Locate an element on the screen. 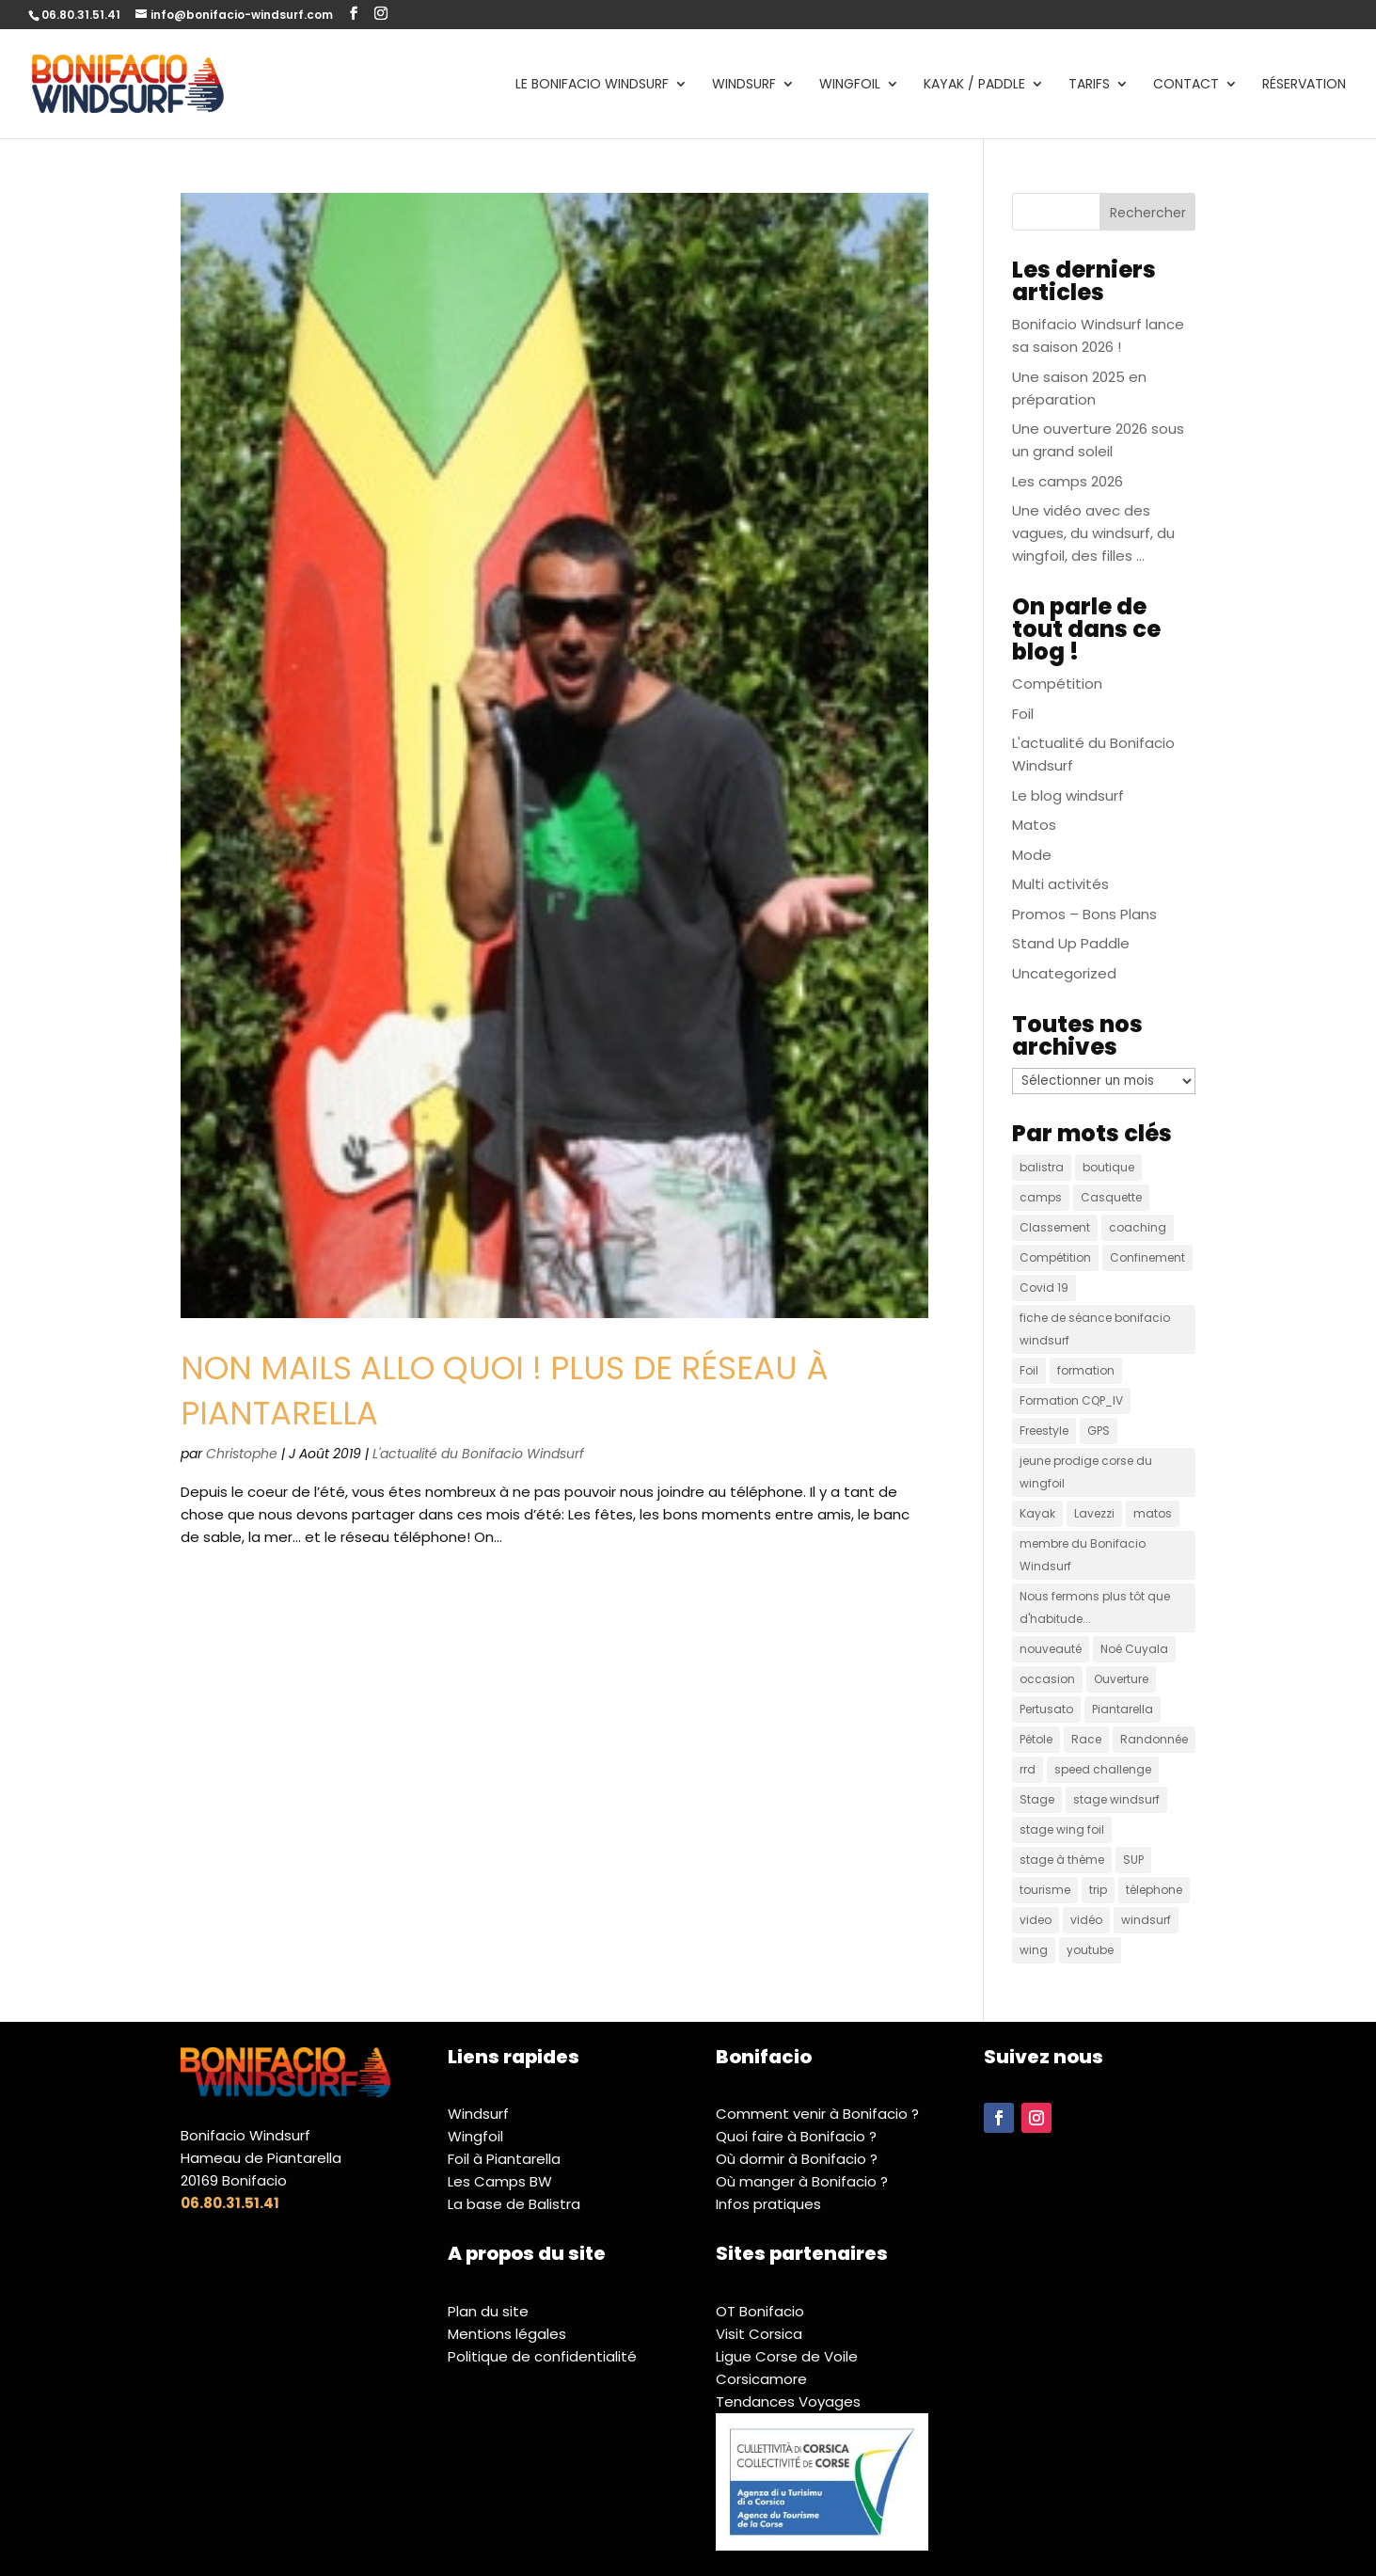 The height and width of the screenshot is (2576, 1376). boutique [boutique (1 élément)] is located at coordinates (1108, 1167).